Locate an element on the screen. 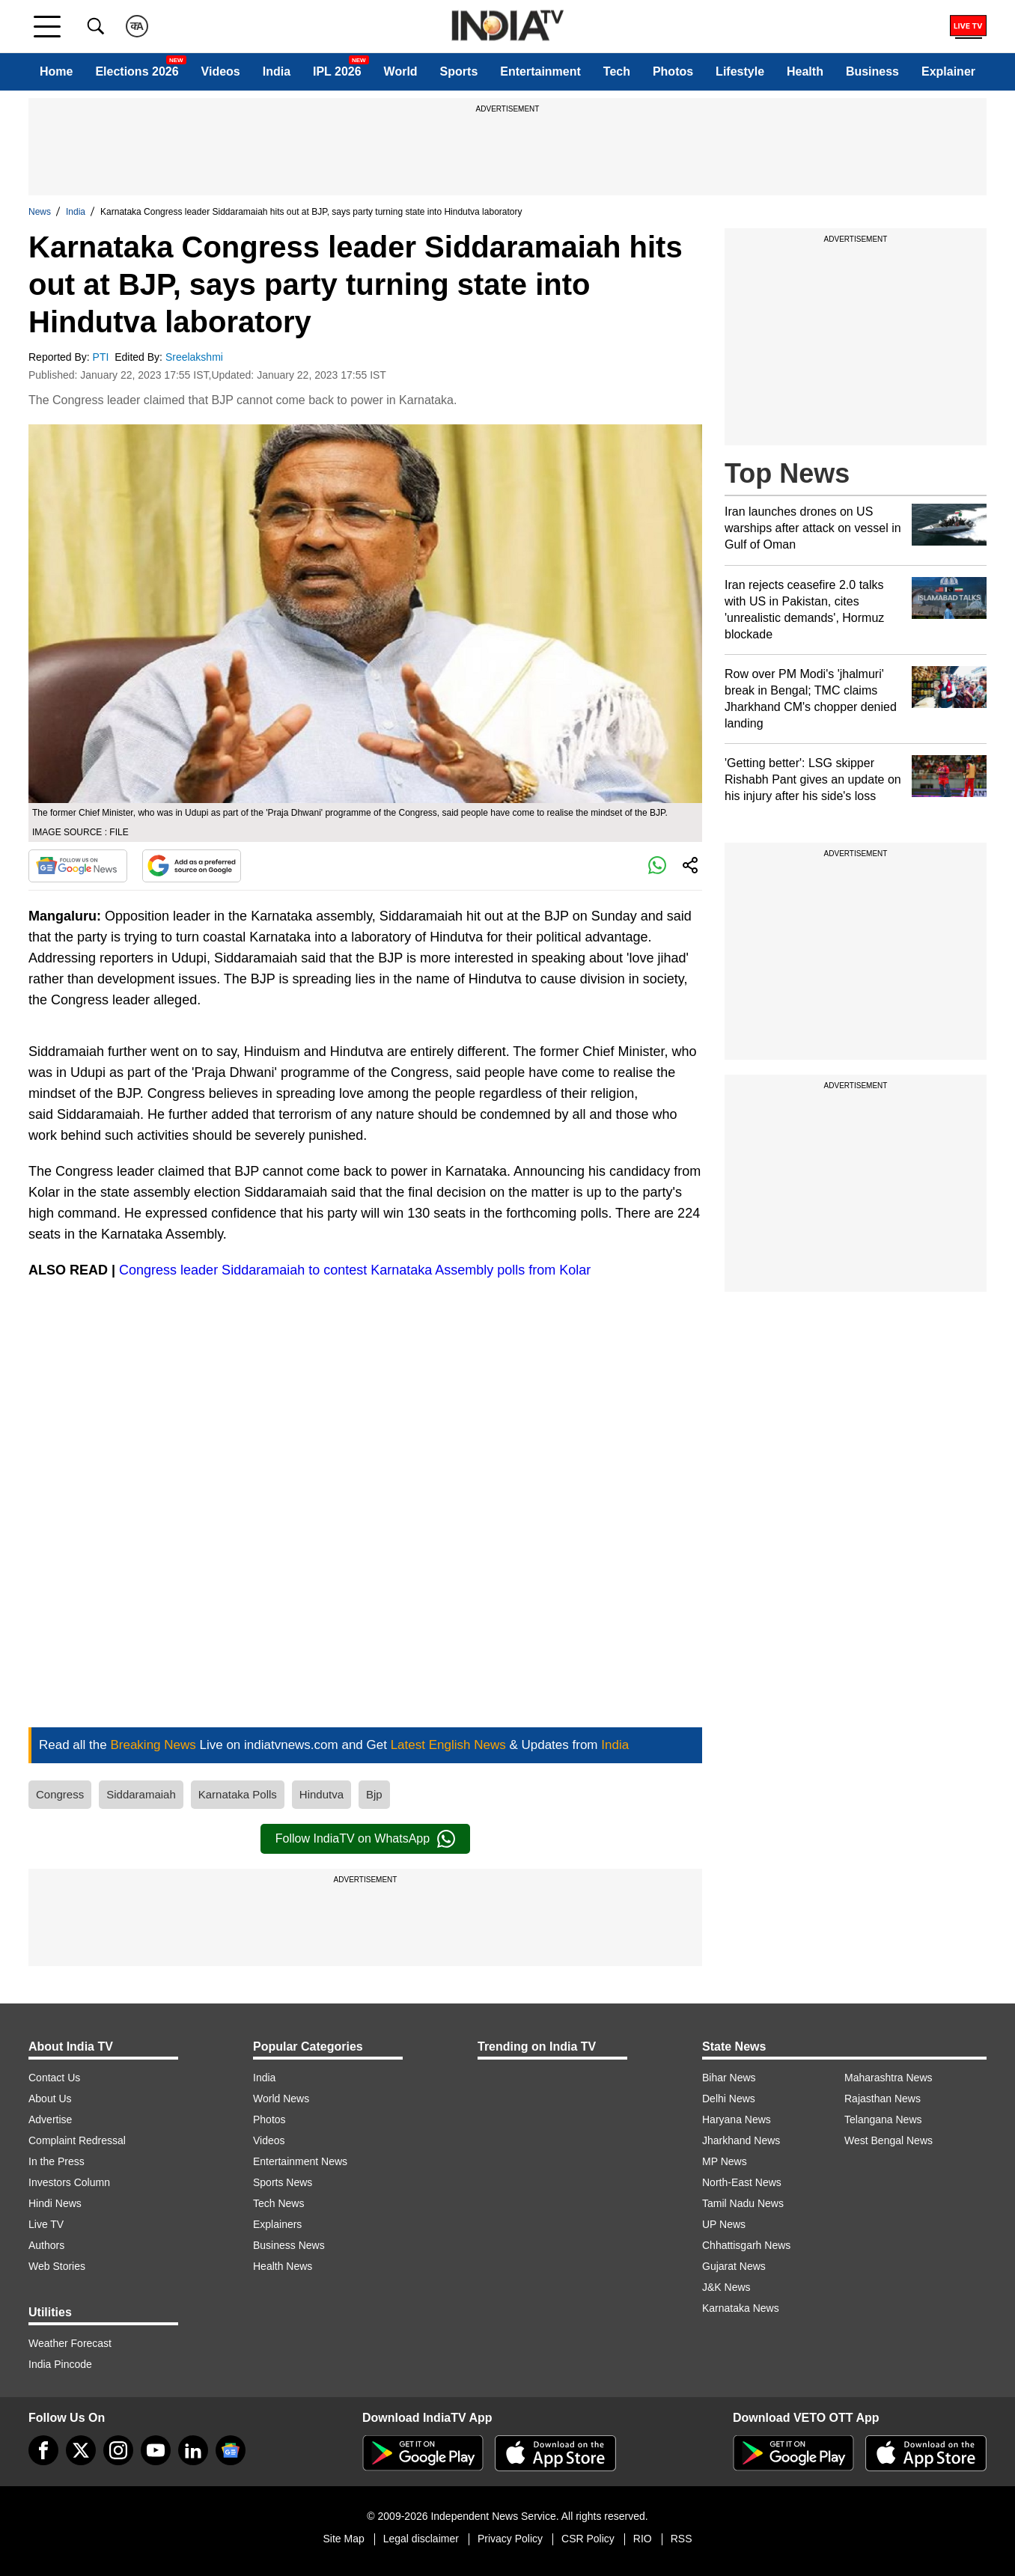  Explainers is located at coordinates (277, 2224).